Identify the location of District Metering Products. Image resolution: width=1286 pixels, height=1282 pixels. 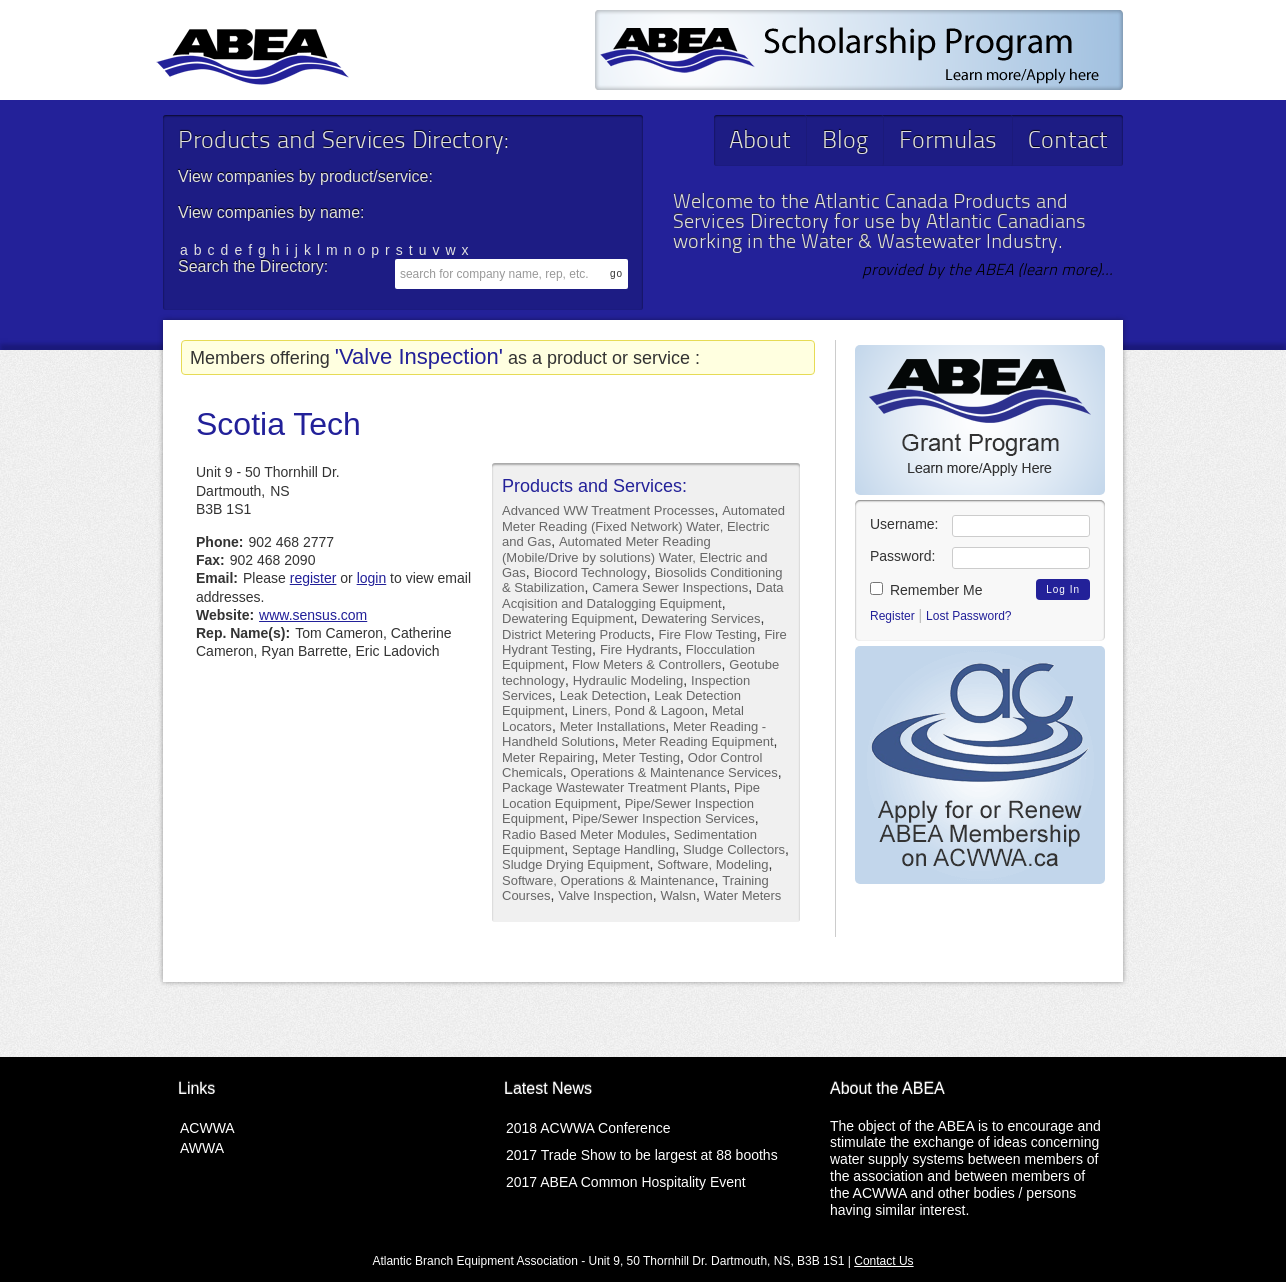
(576, 634).